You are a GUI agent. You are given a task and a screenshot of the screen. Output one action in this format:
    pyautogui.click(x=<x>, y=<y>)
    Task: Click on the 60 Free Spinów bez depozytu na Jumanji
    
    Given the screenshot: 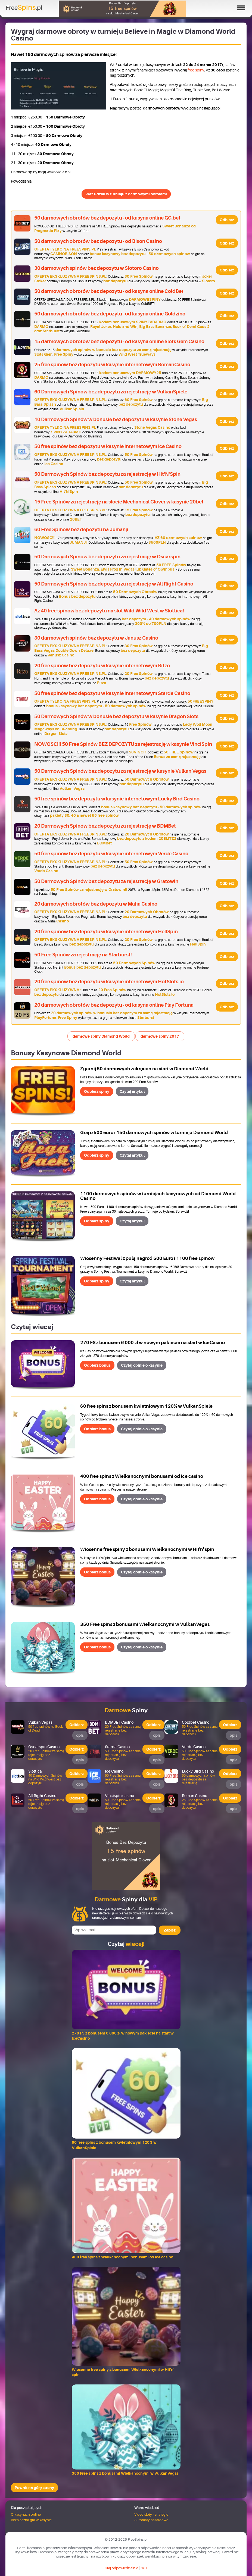 What is the action you would take?
    pyautogui.click(x=81, y=529)
    